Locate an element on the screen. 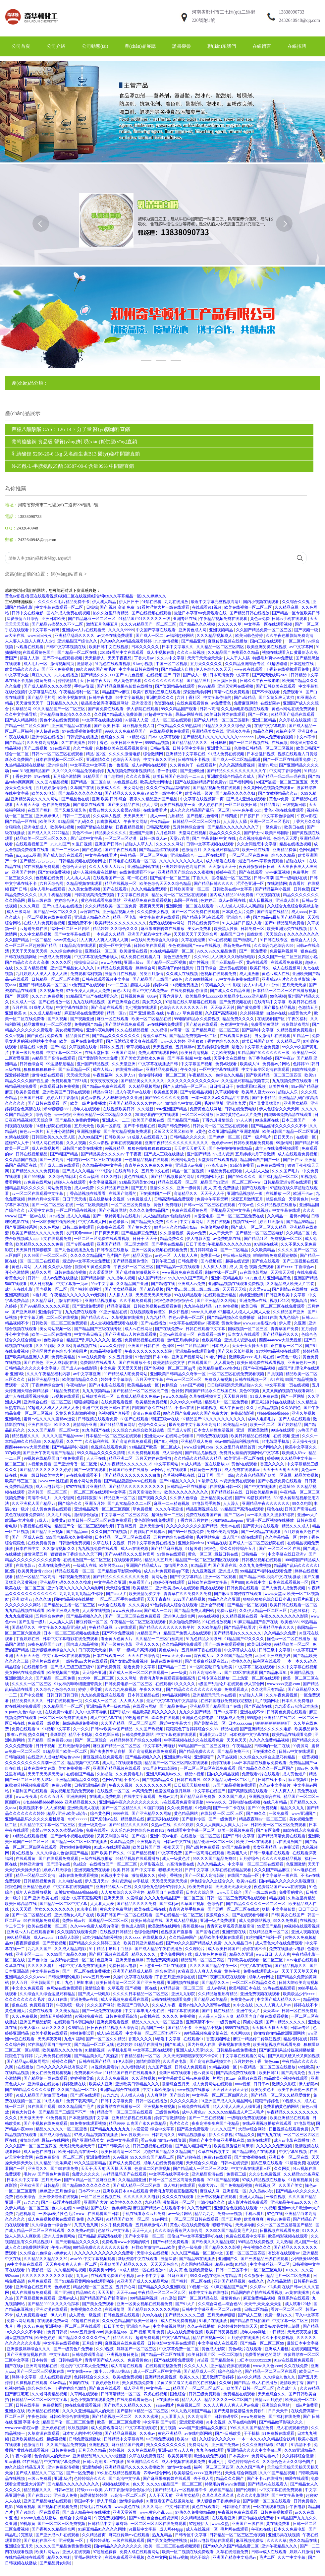 This screenshot has width=325, height=2576. 久热超碰 is located at coordinates (105, 1774).